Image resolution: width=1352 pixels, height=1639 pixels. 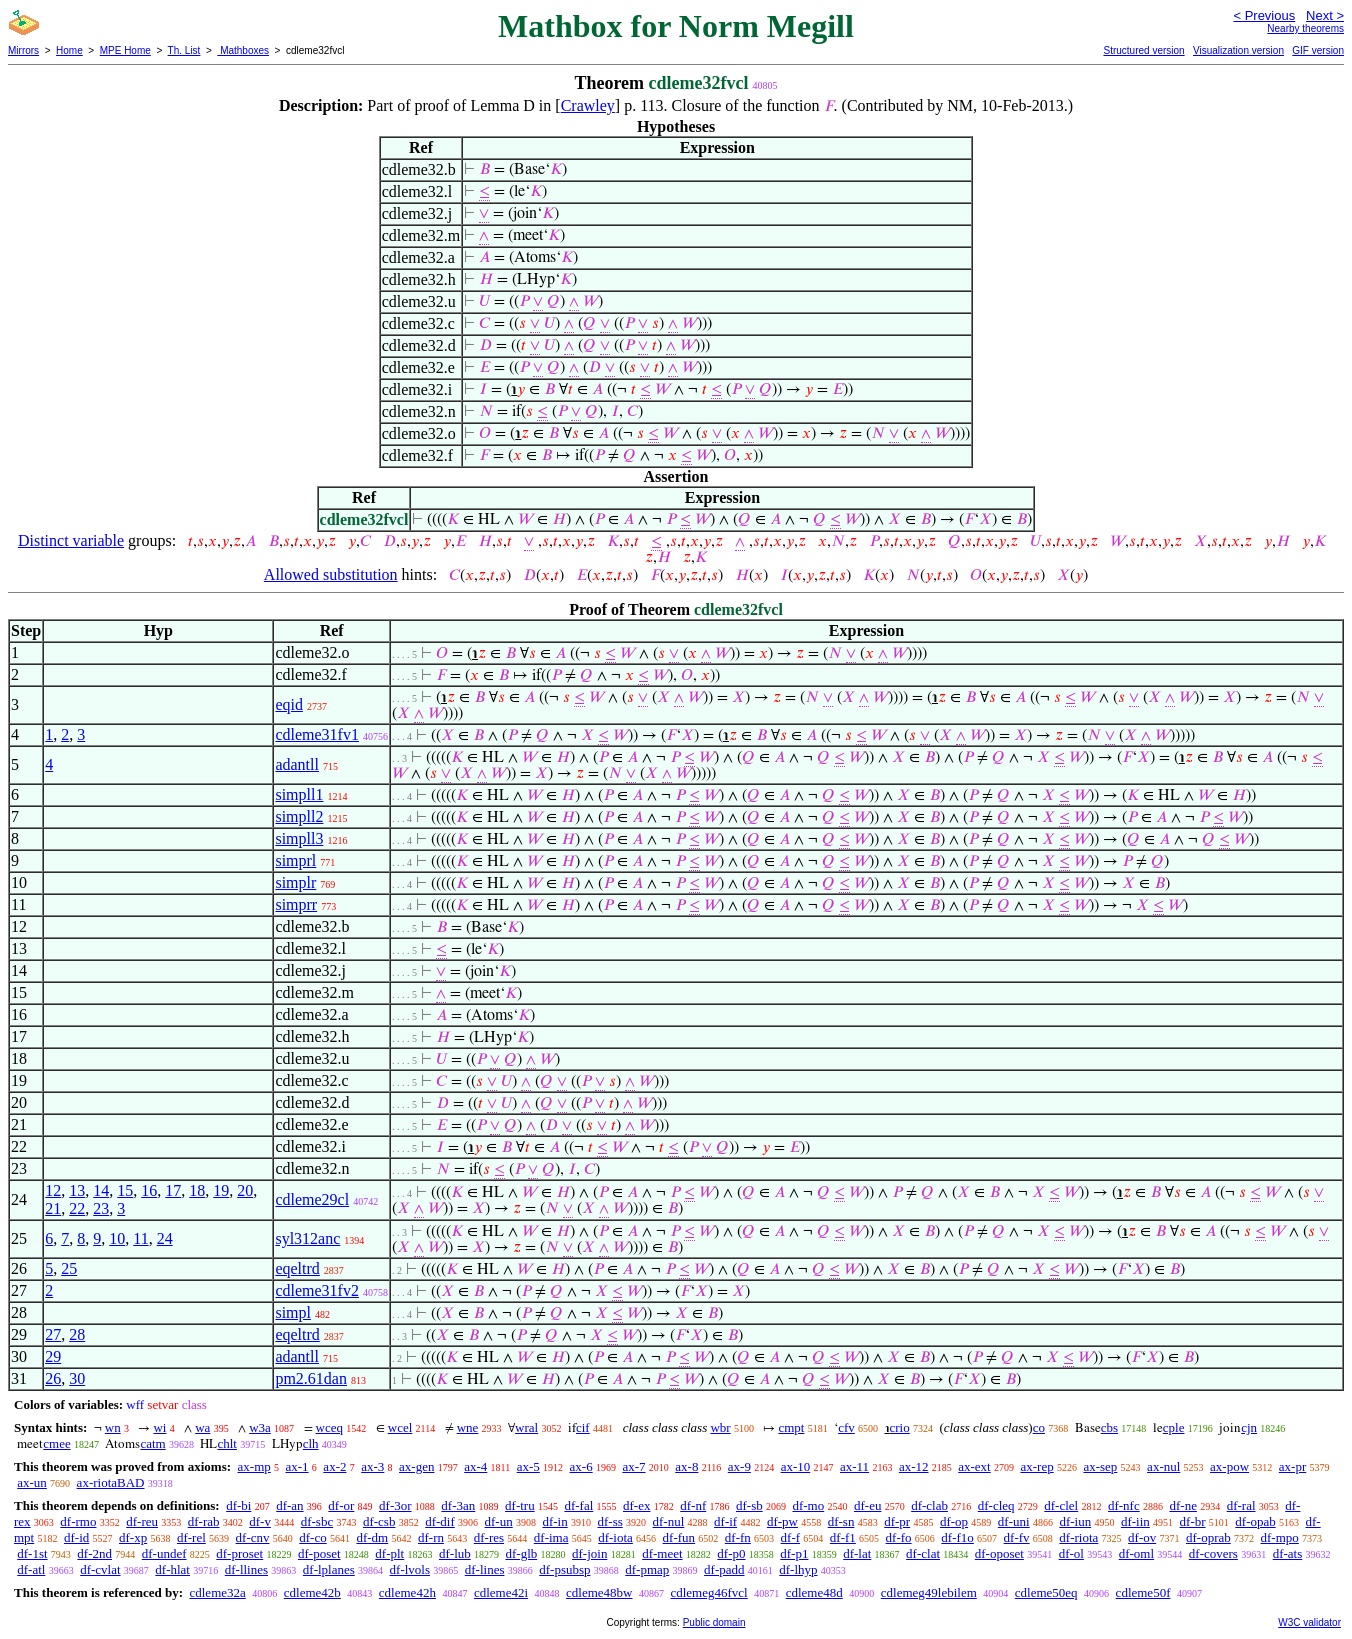 What do you see at coordinates (791, 1427) in the screenshot?
I see `cmpt` at bounding box center [791, 1427].